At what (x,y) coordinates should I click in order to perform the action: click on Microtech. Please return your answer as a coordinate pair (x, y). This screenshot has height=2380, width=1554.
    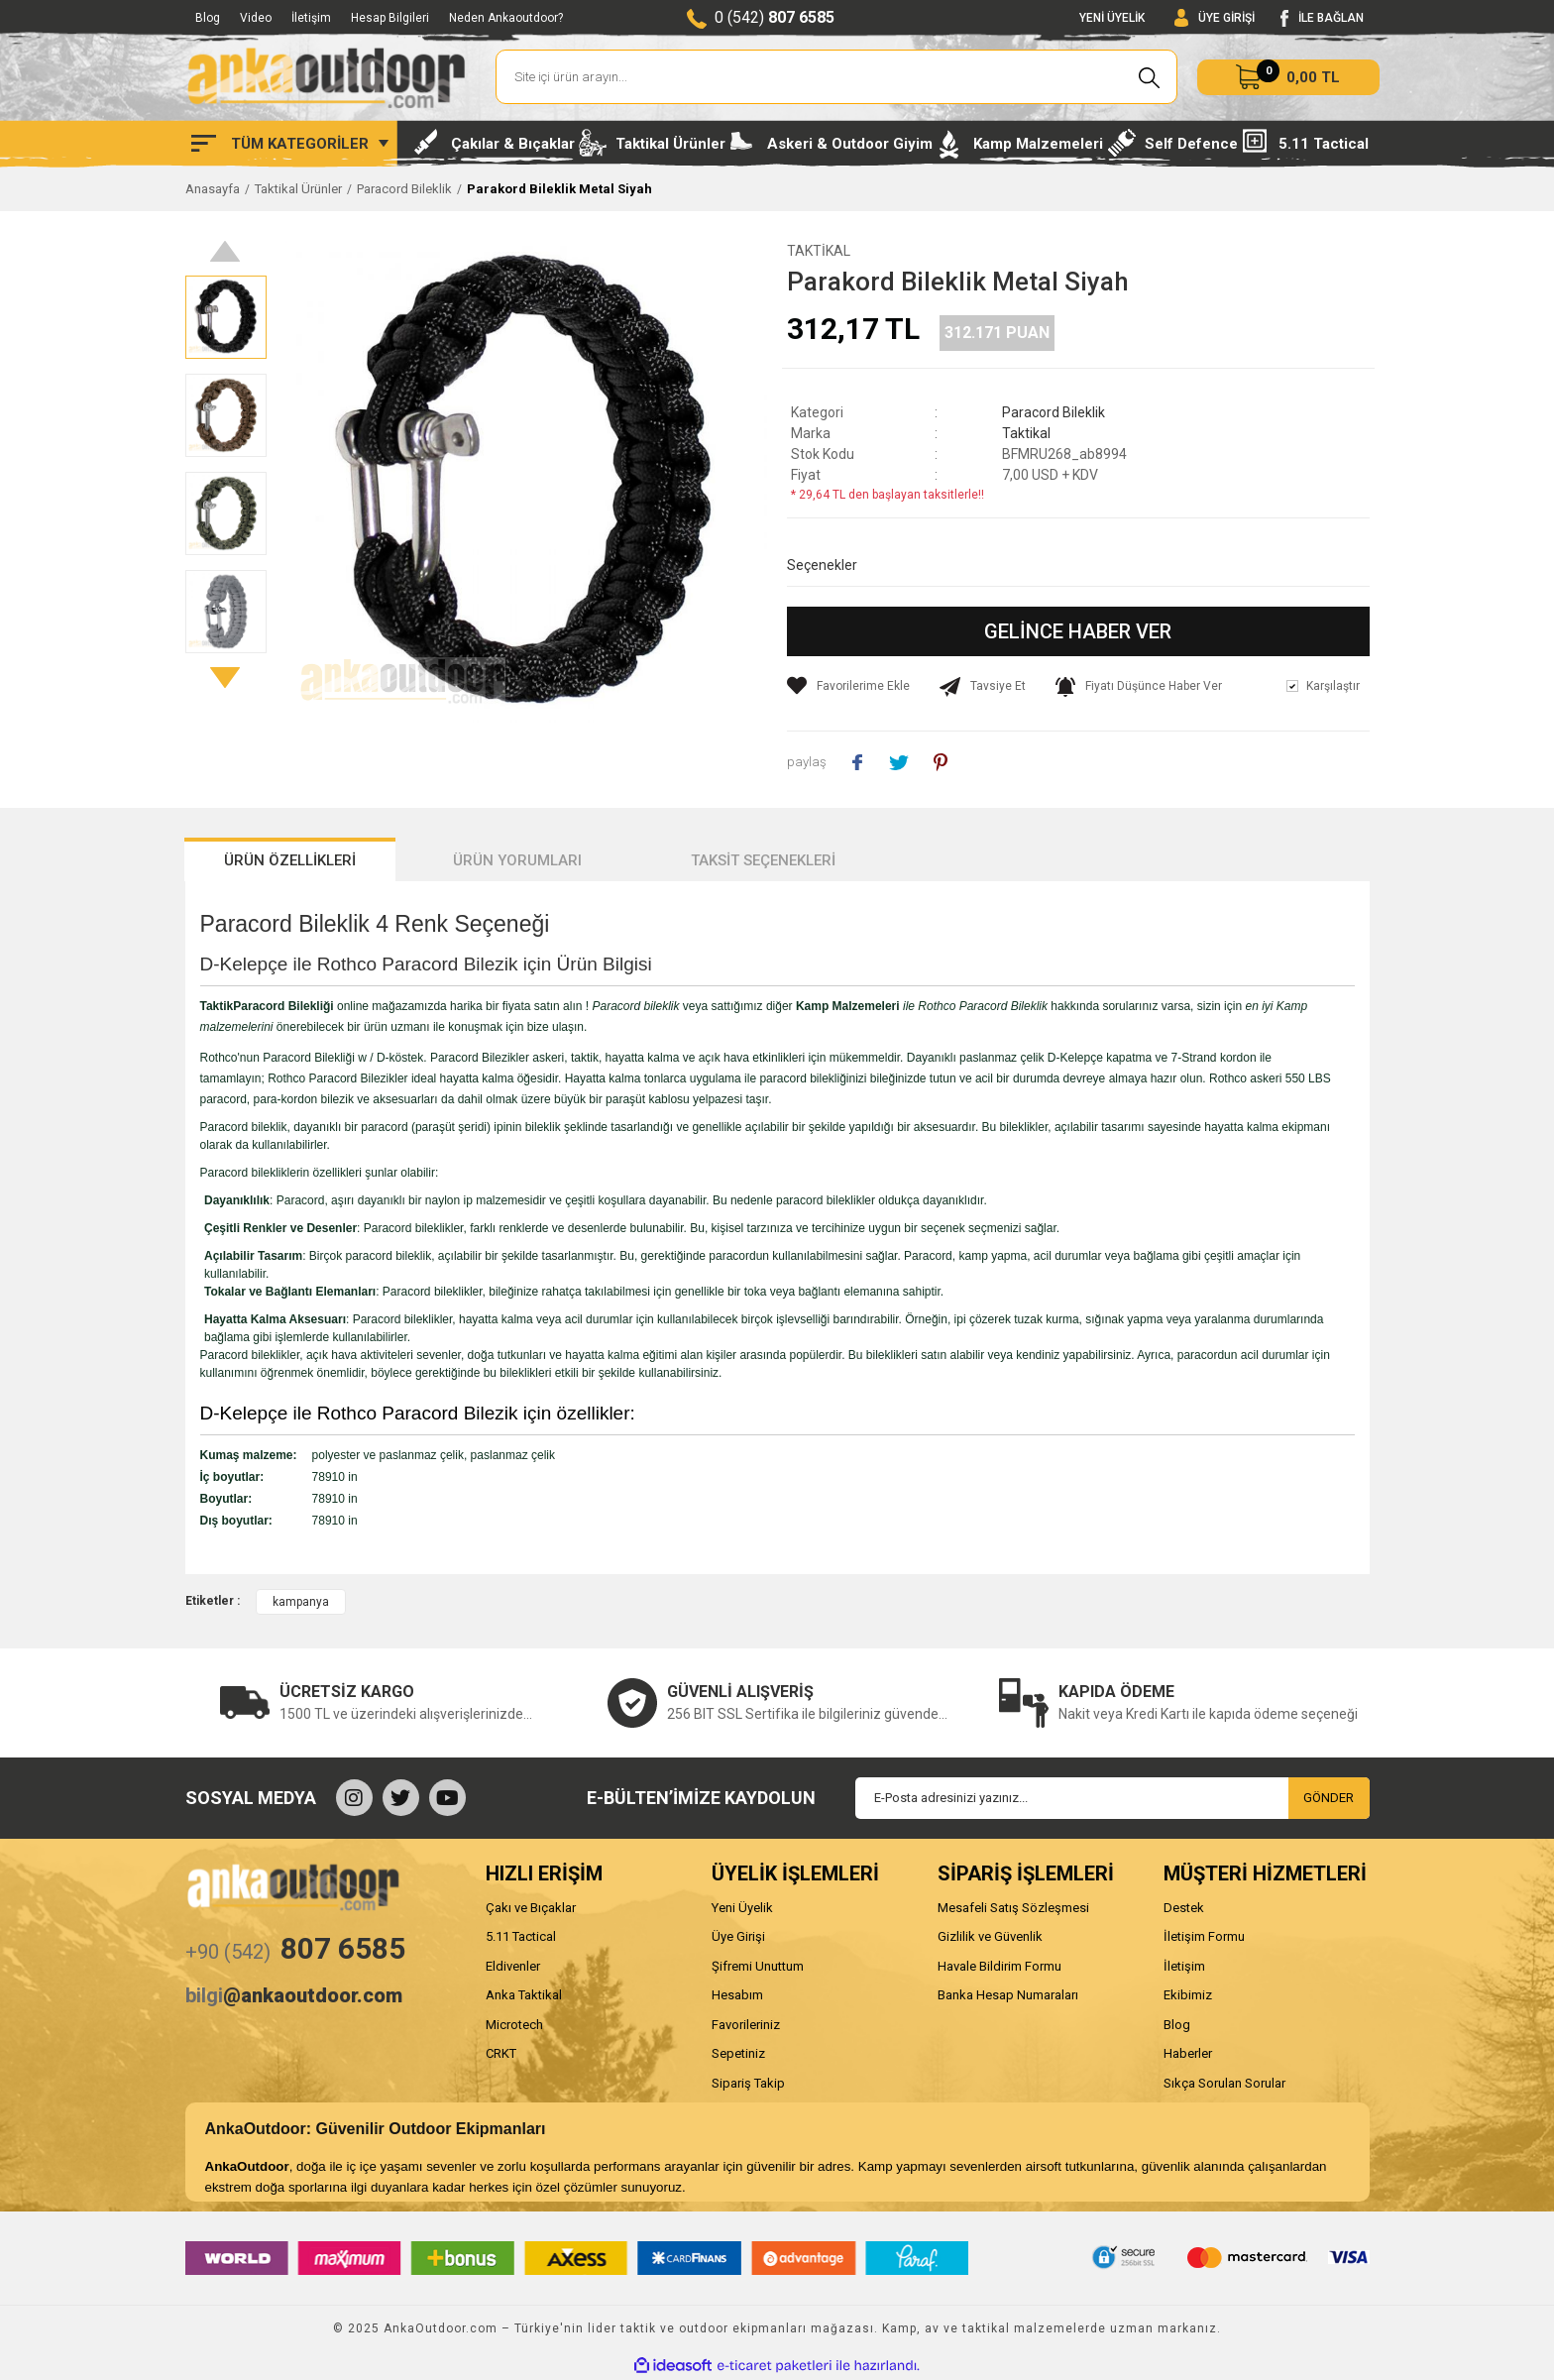
    Looking at the image, I should click on (514, 2024).